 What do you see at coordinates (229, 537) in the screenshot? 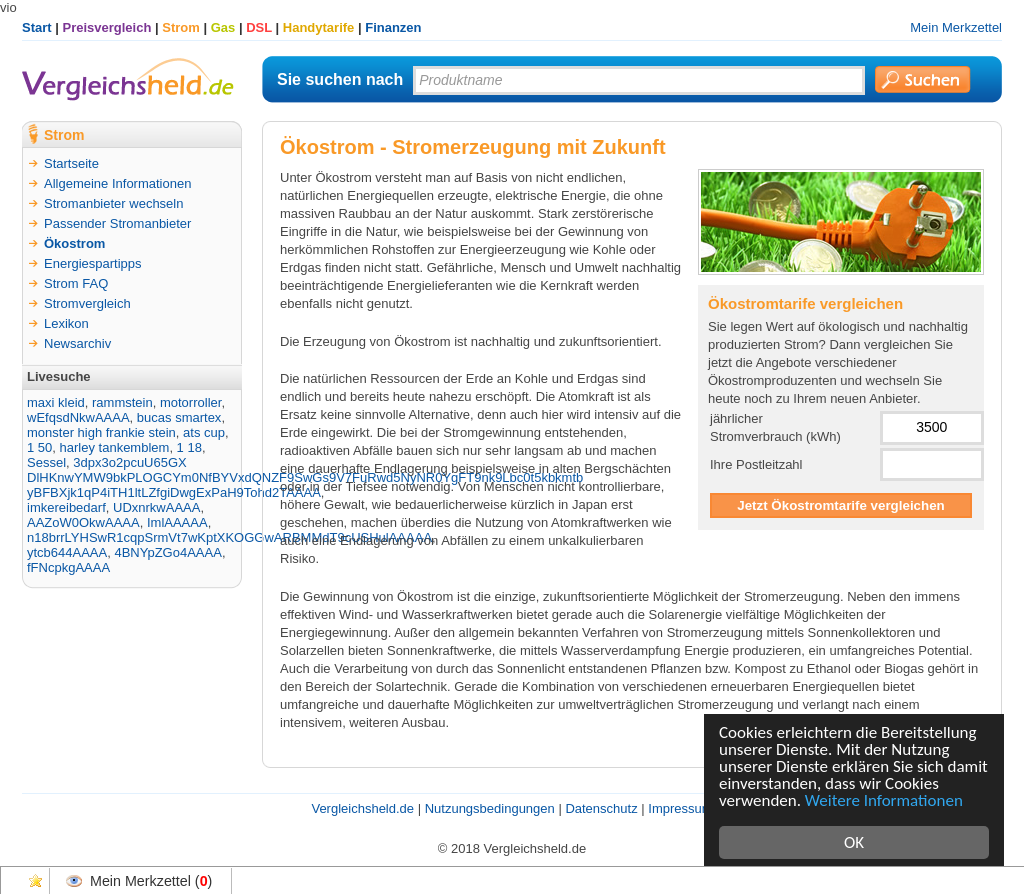
I see `n18brrLYHSwR1cqpSrmVt7wKptXKOGGwARBMMdT9cUSHulAAAAA` at bounding box center [229, 537].